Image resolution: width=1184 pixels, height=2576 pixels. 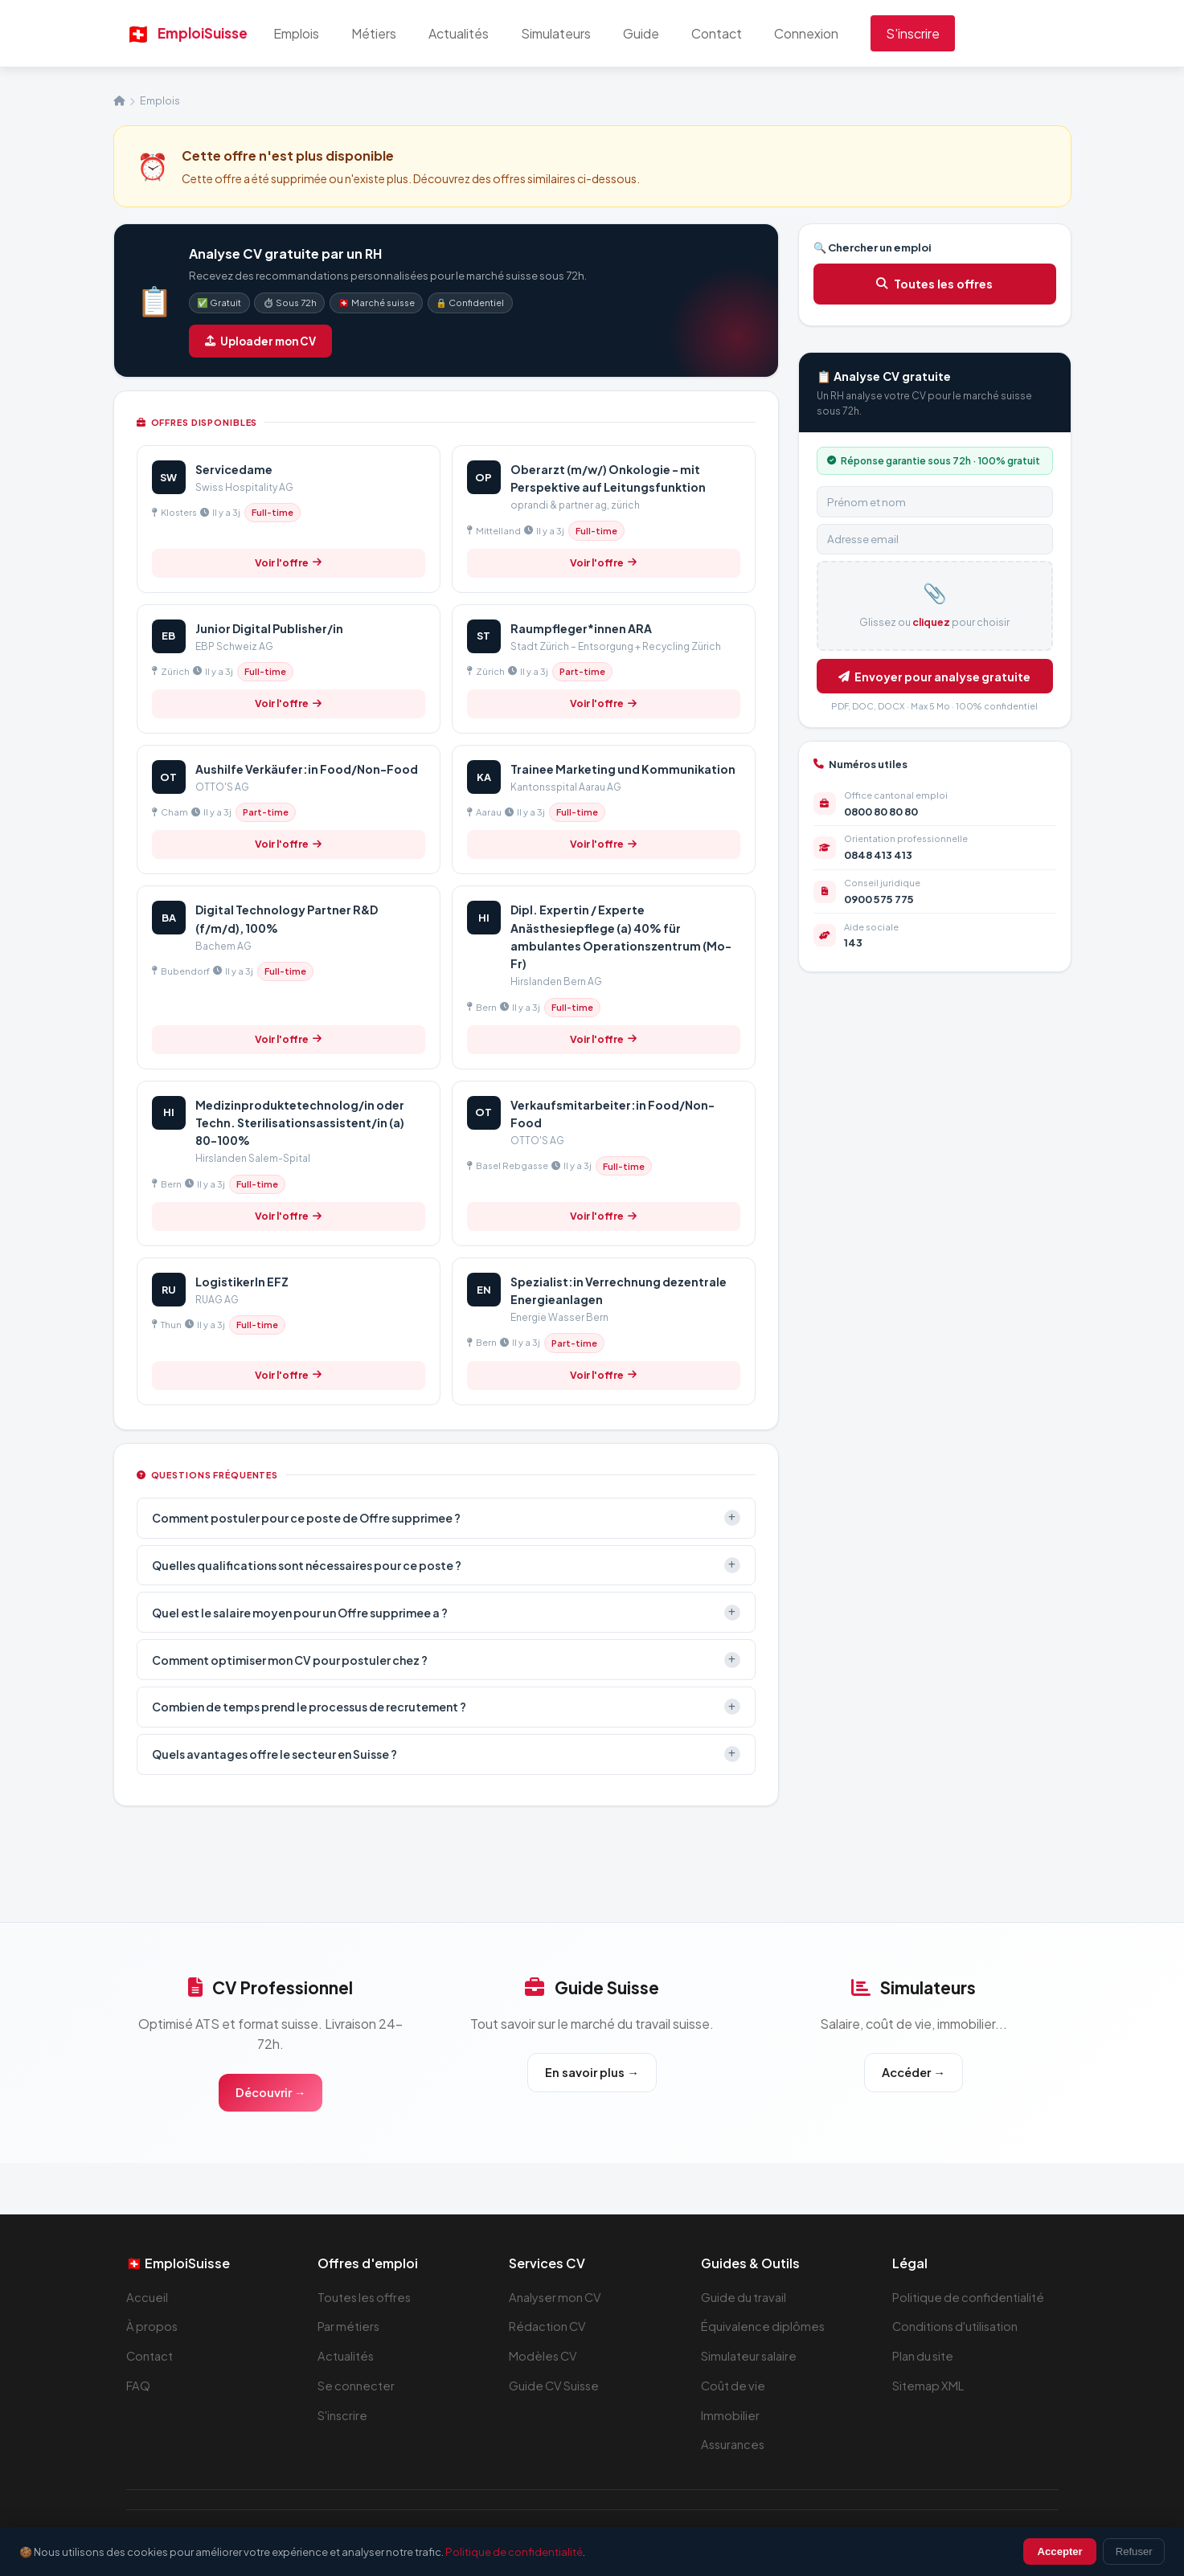 I want to click on Actualités, so click(x=479, y=33).